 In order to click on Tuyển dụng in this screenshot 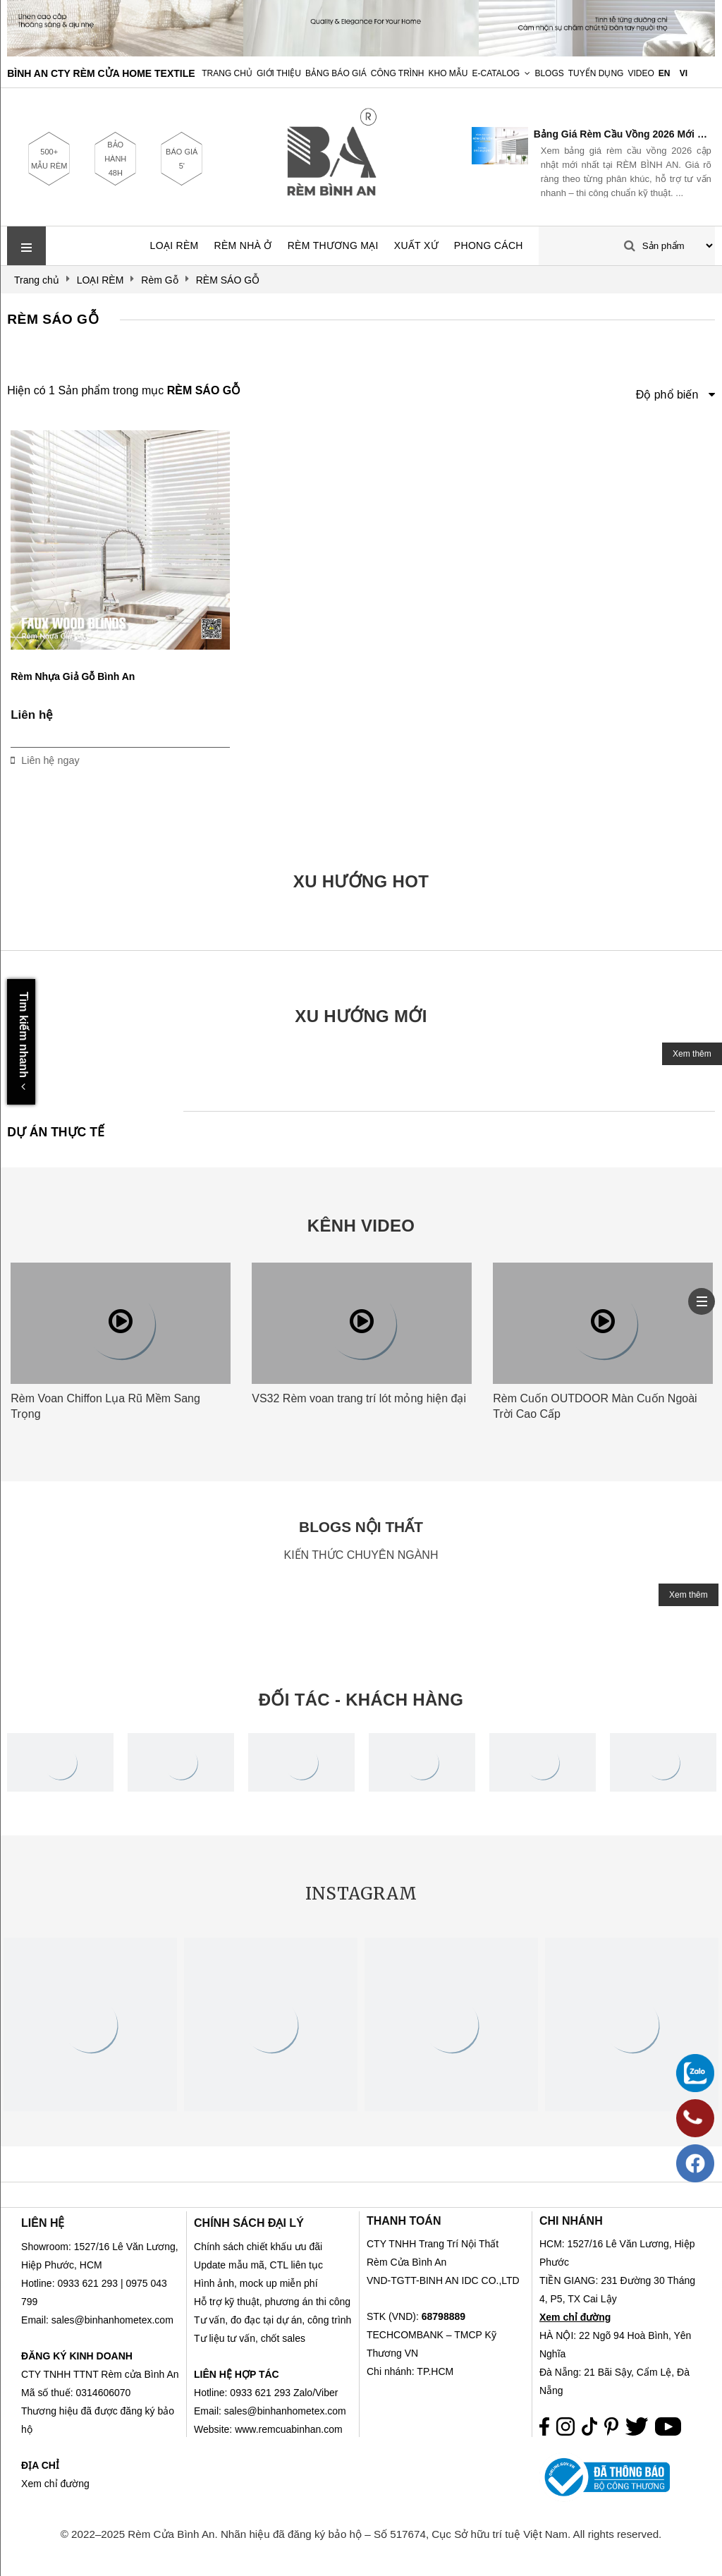, I will do `click(596, 73)`.